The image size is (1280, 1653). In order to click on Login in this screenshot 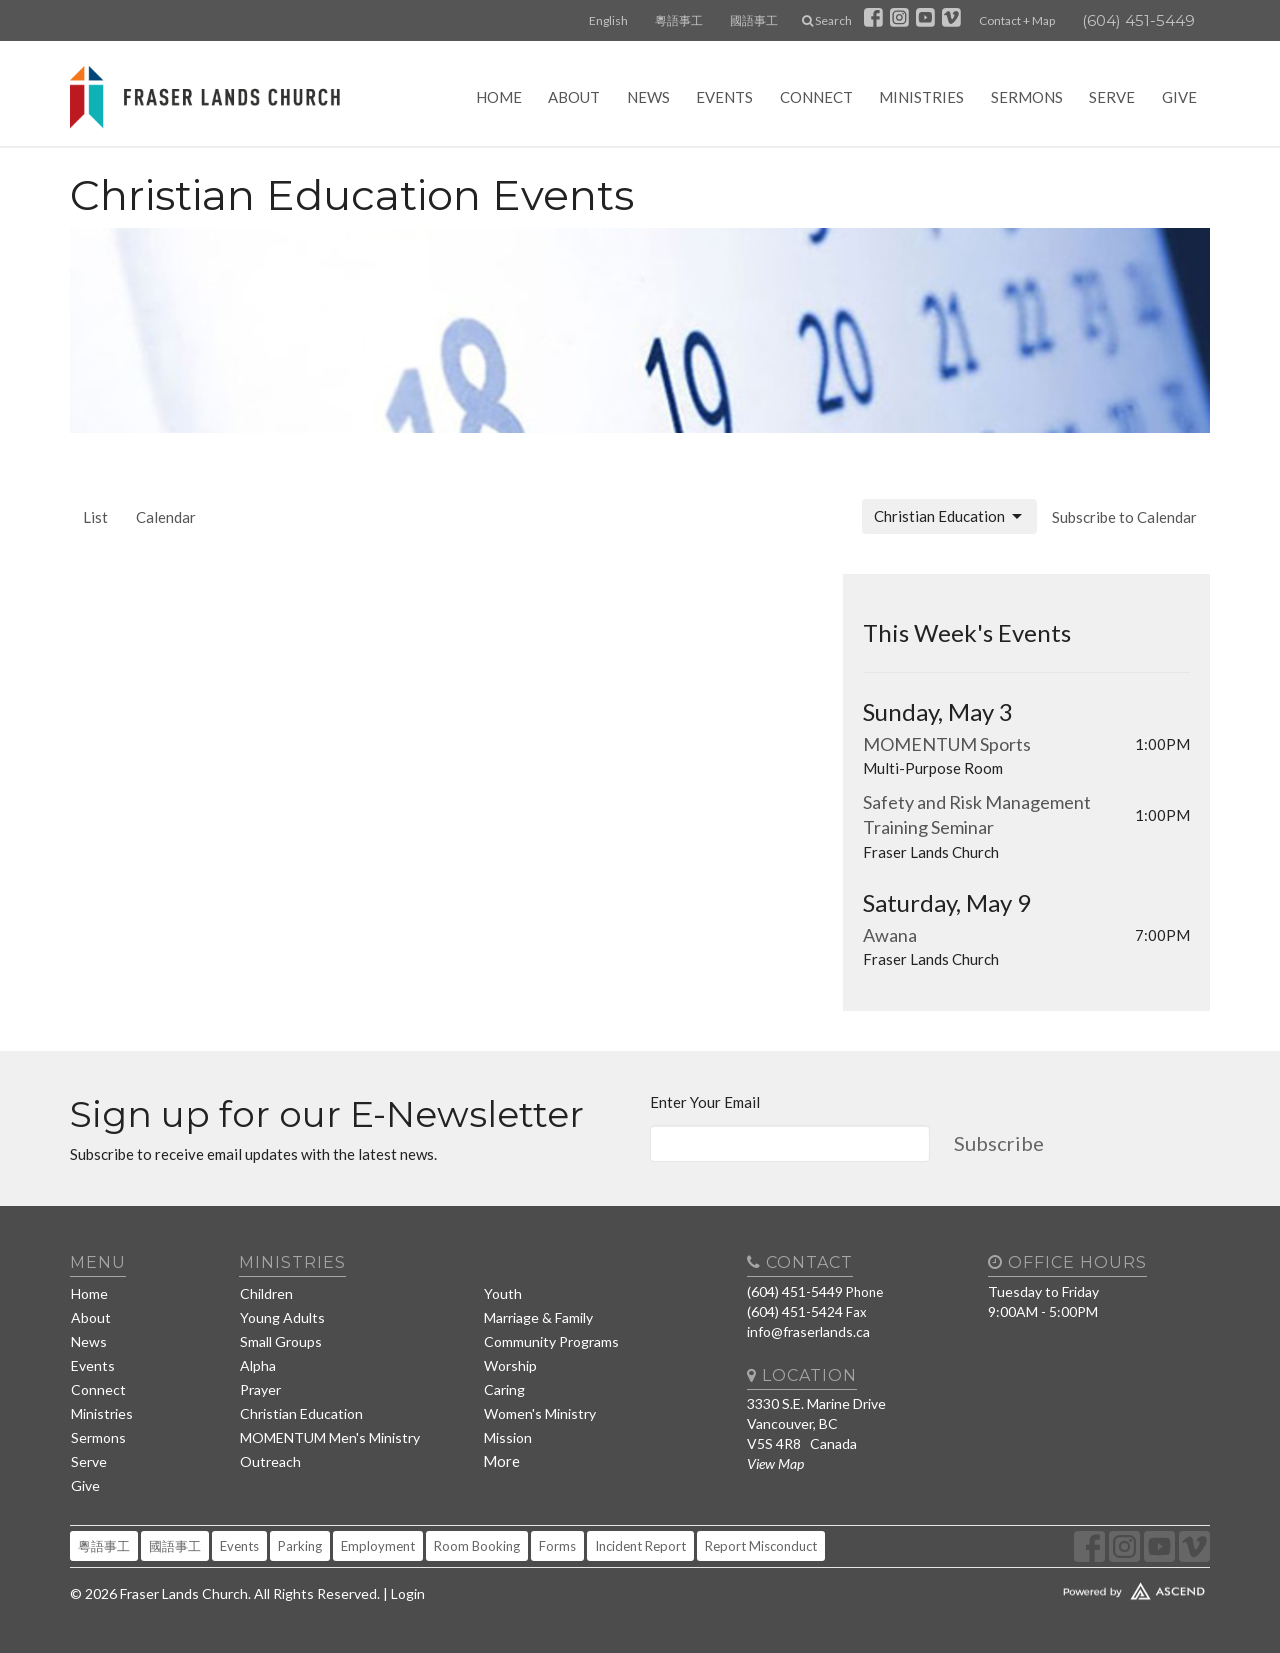, I will do `click(408, 1593)`.